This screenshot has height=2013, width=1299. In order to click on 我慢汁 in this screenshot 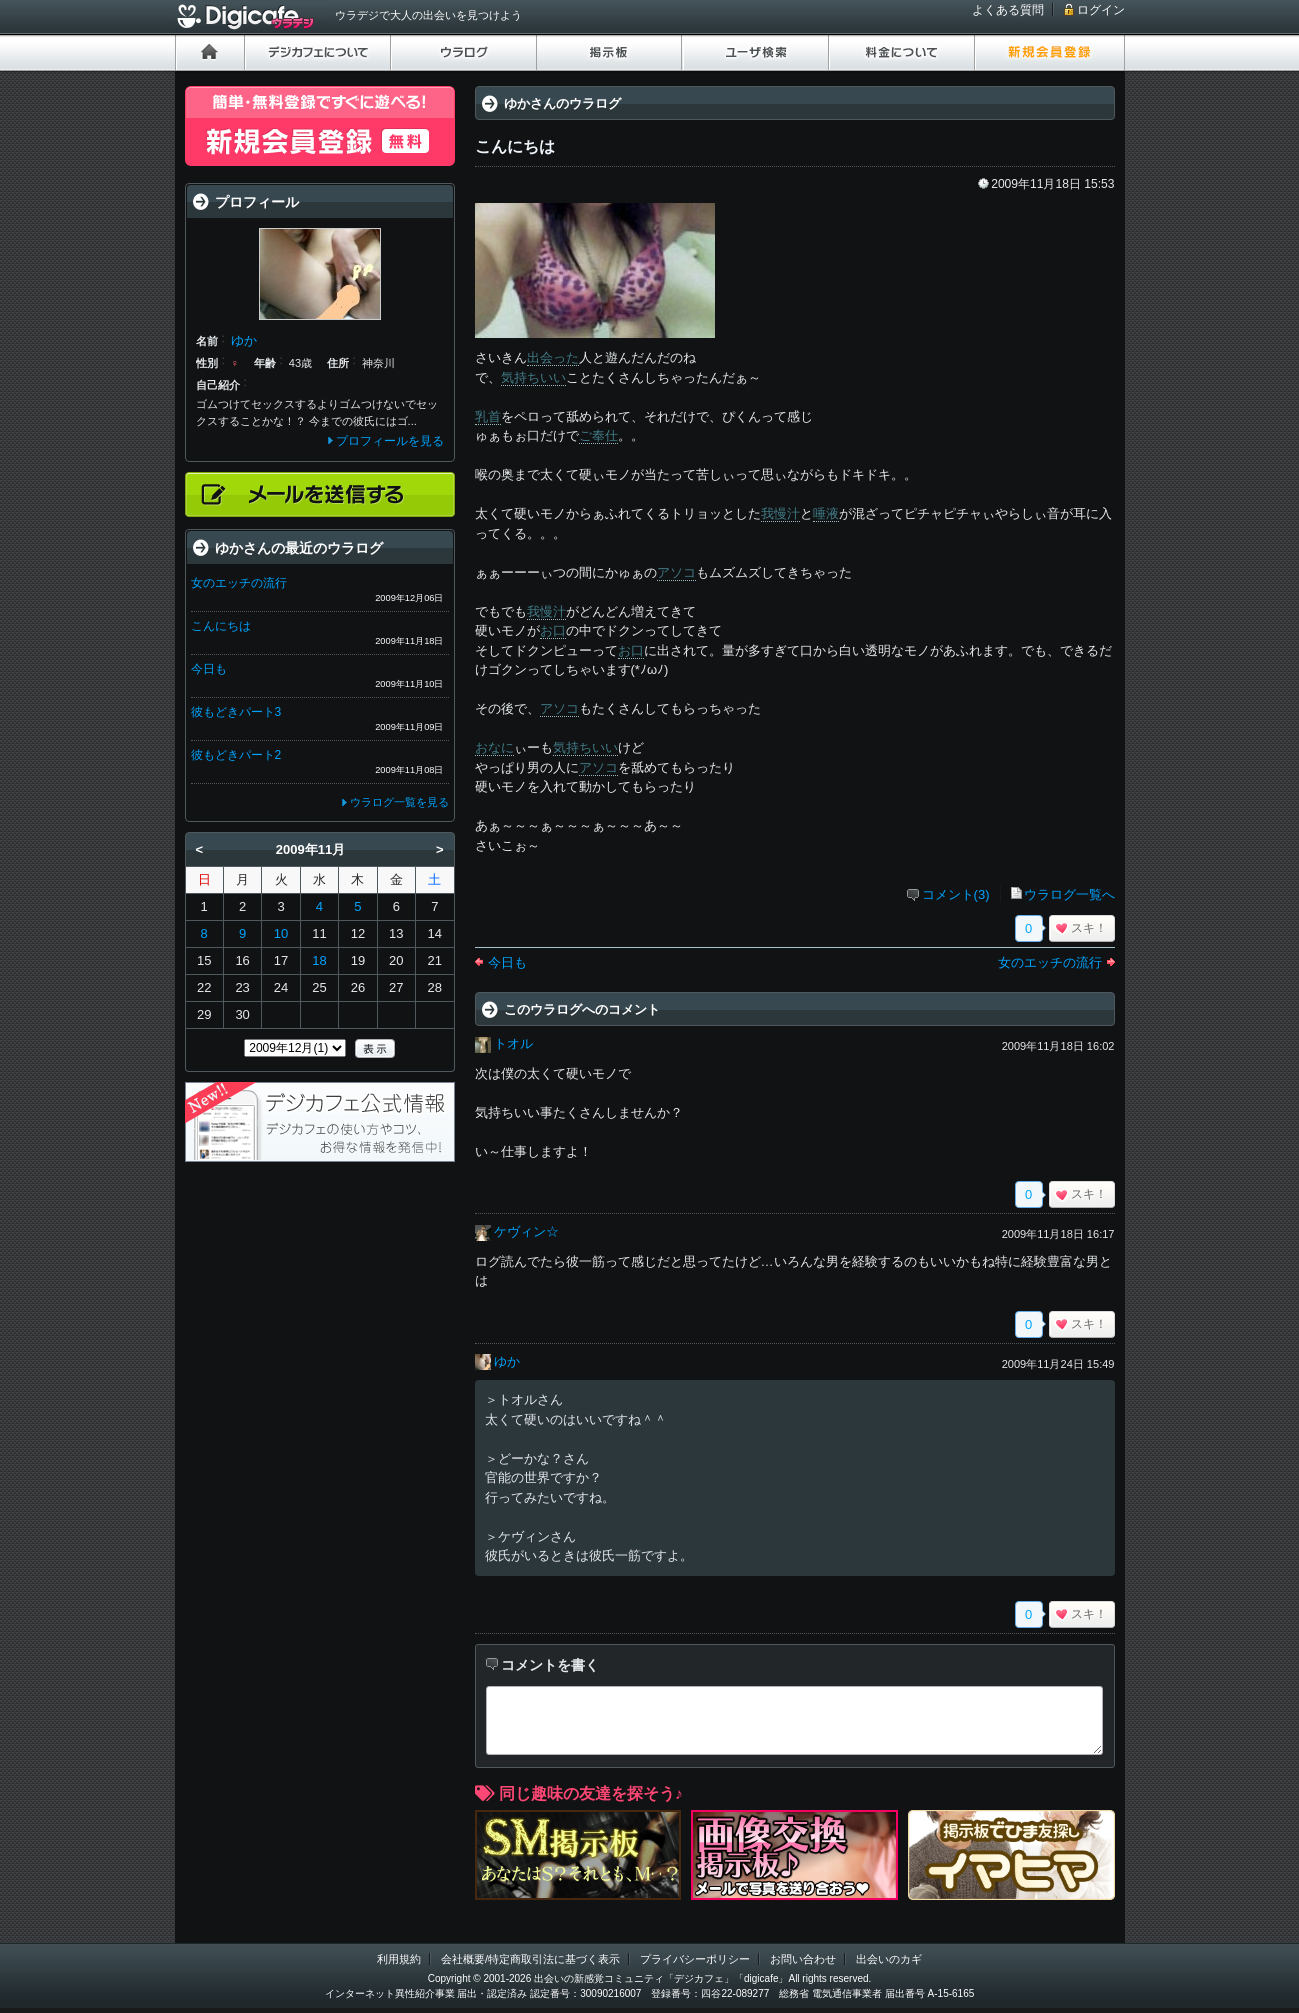, I will do `click(780, 513)`.